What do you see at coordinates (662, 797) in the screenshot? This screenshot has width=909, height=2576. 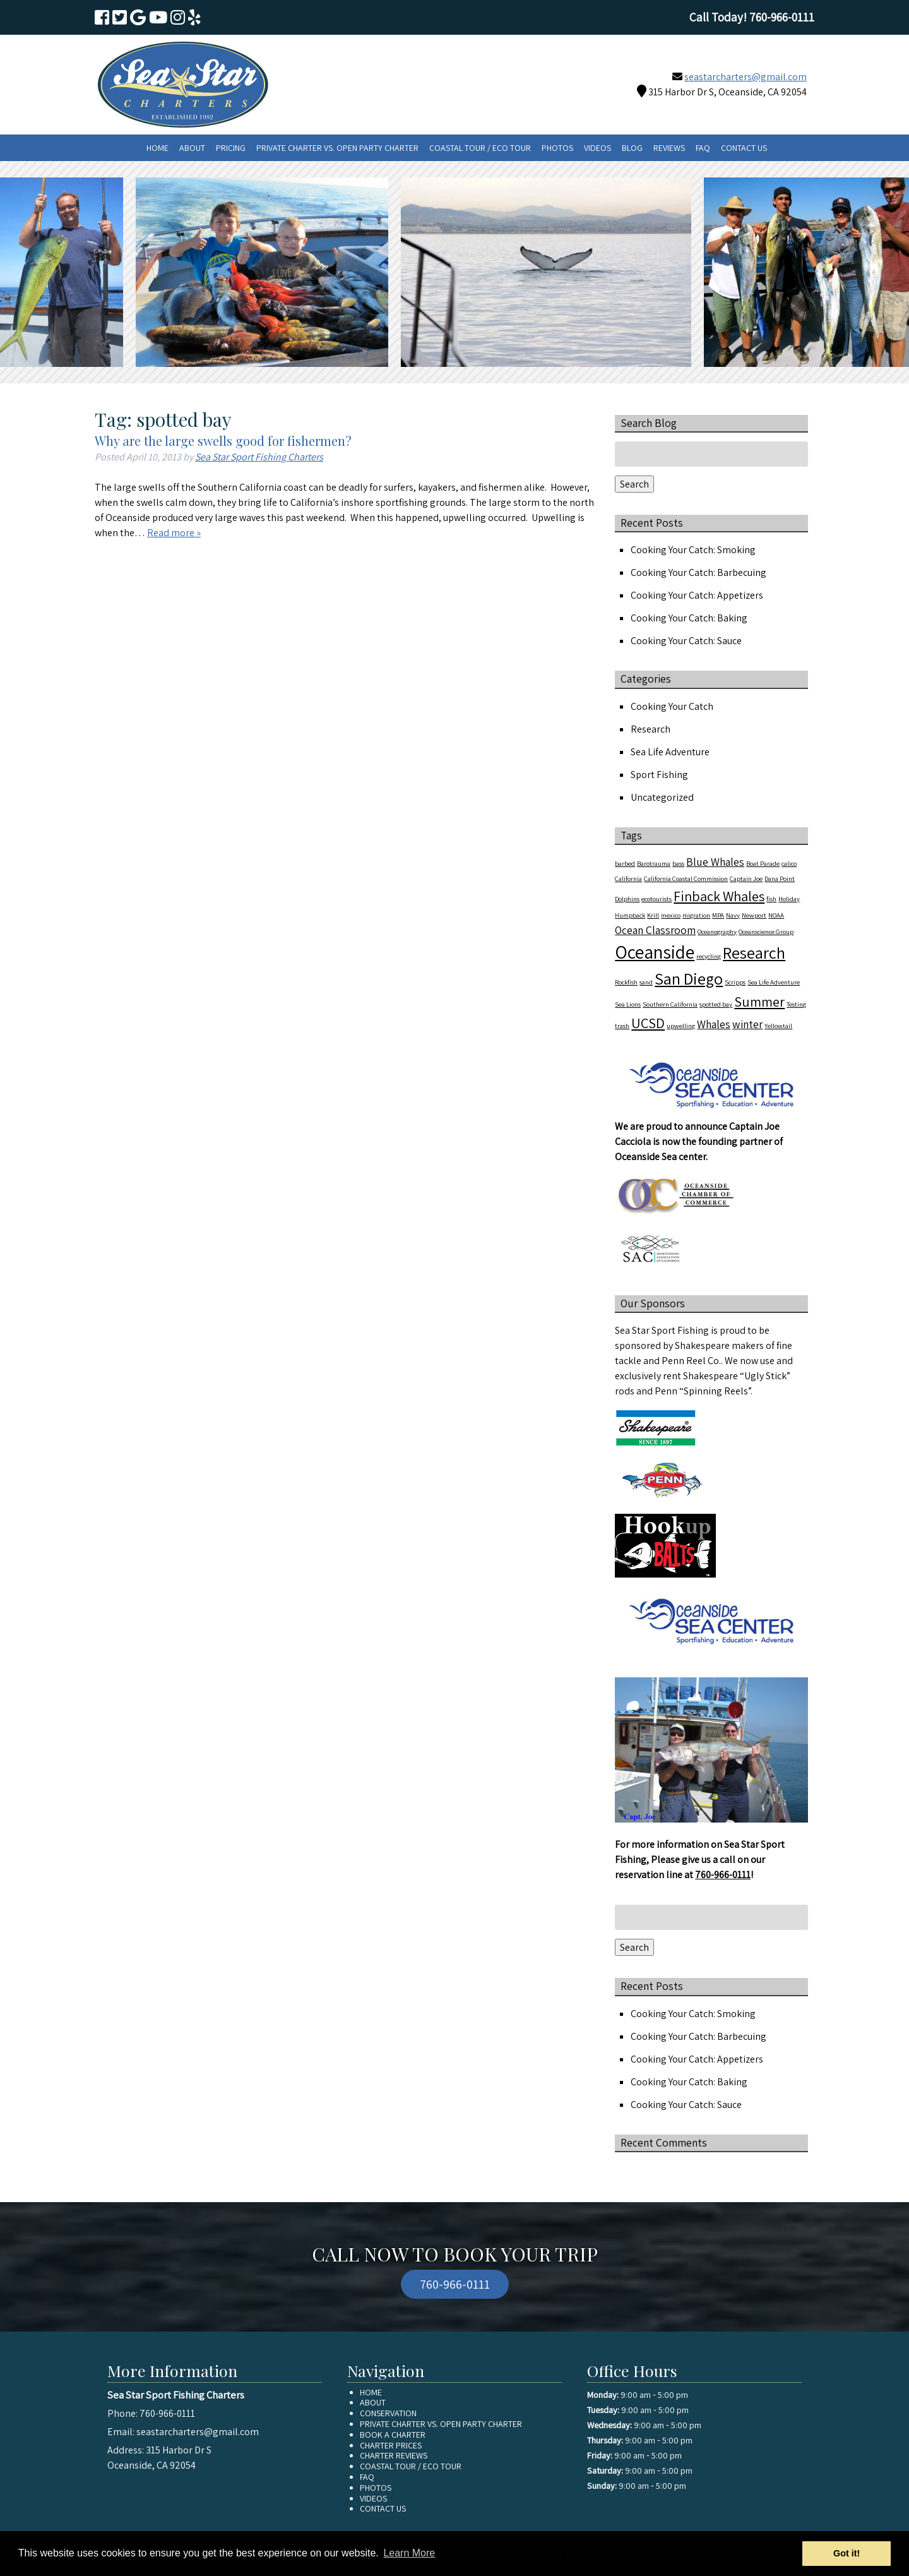 I see `Uncategorized` at bounding box center [662, 797].